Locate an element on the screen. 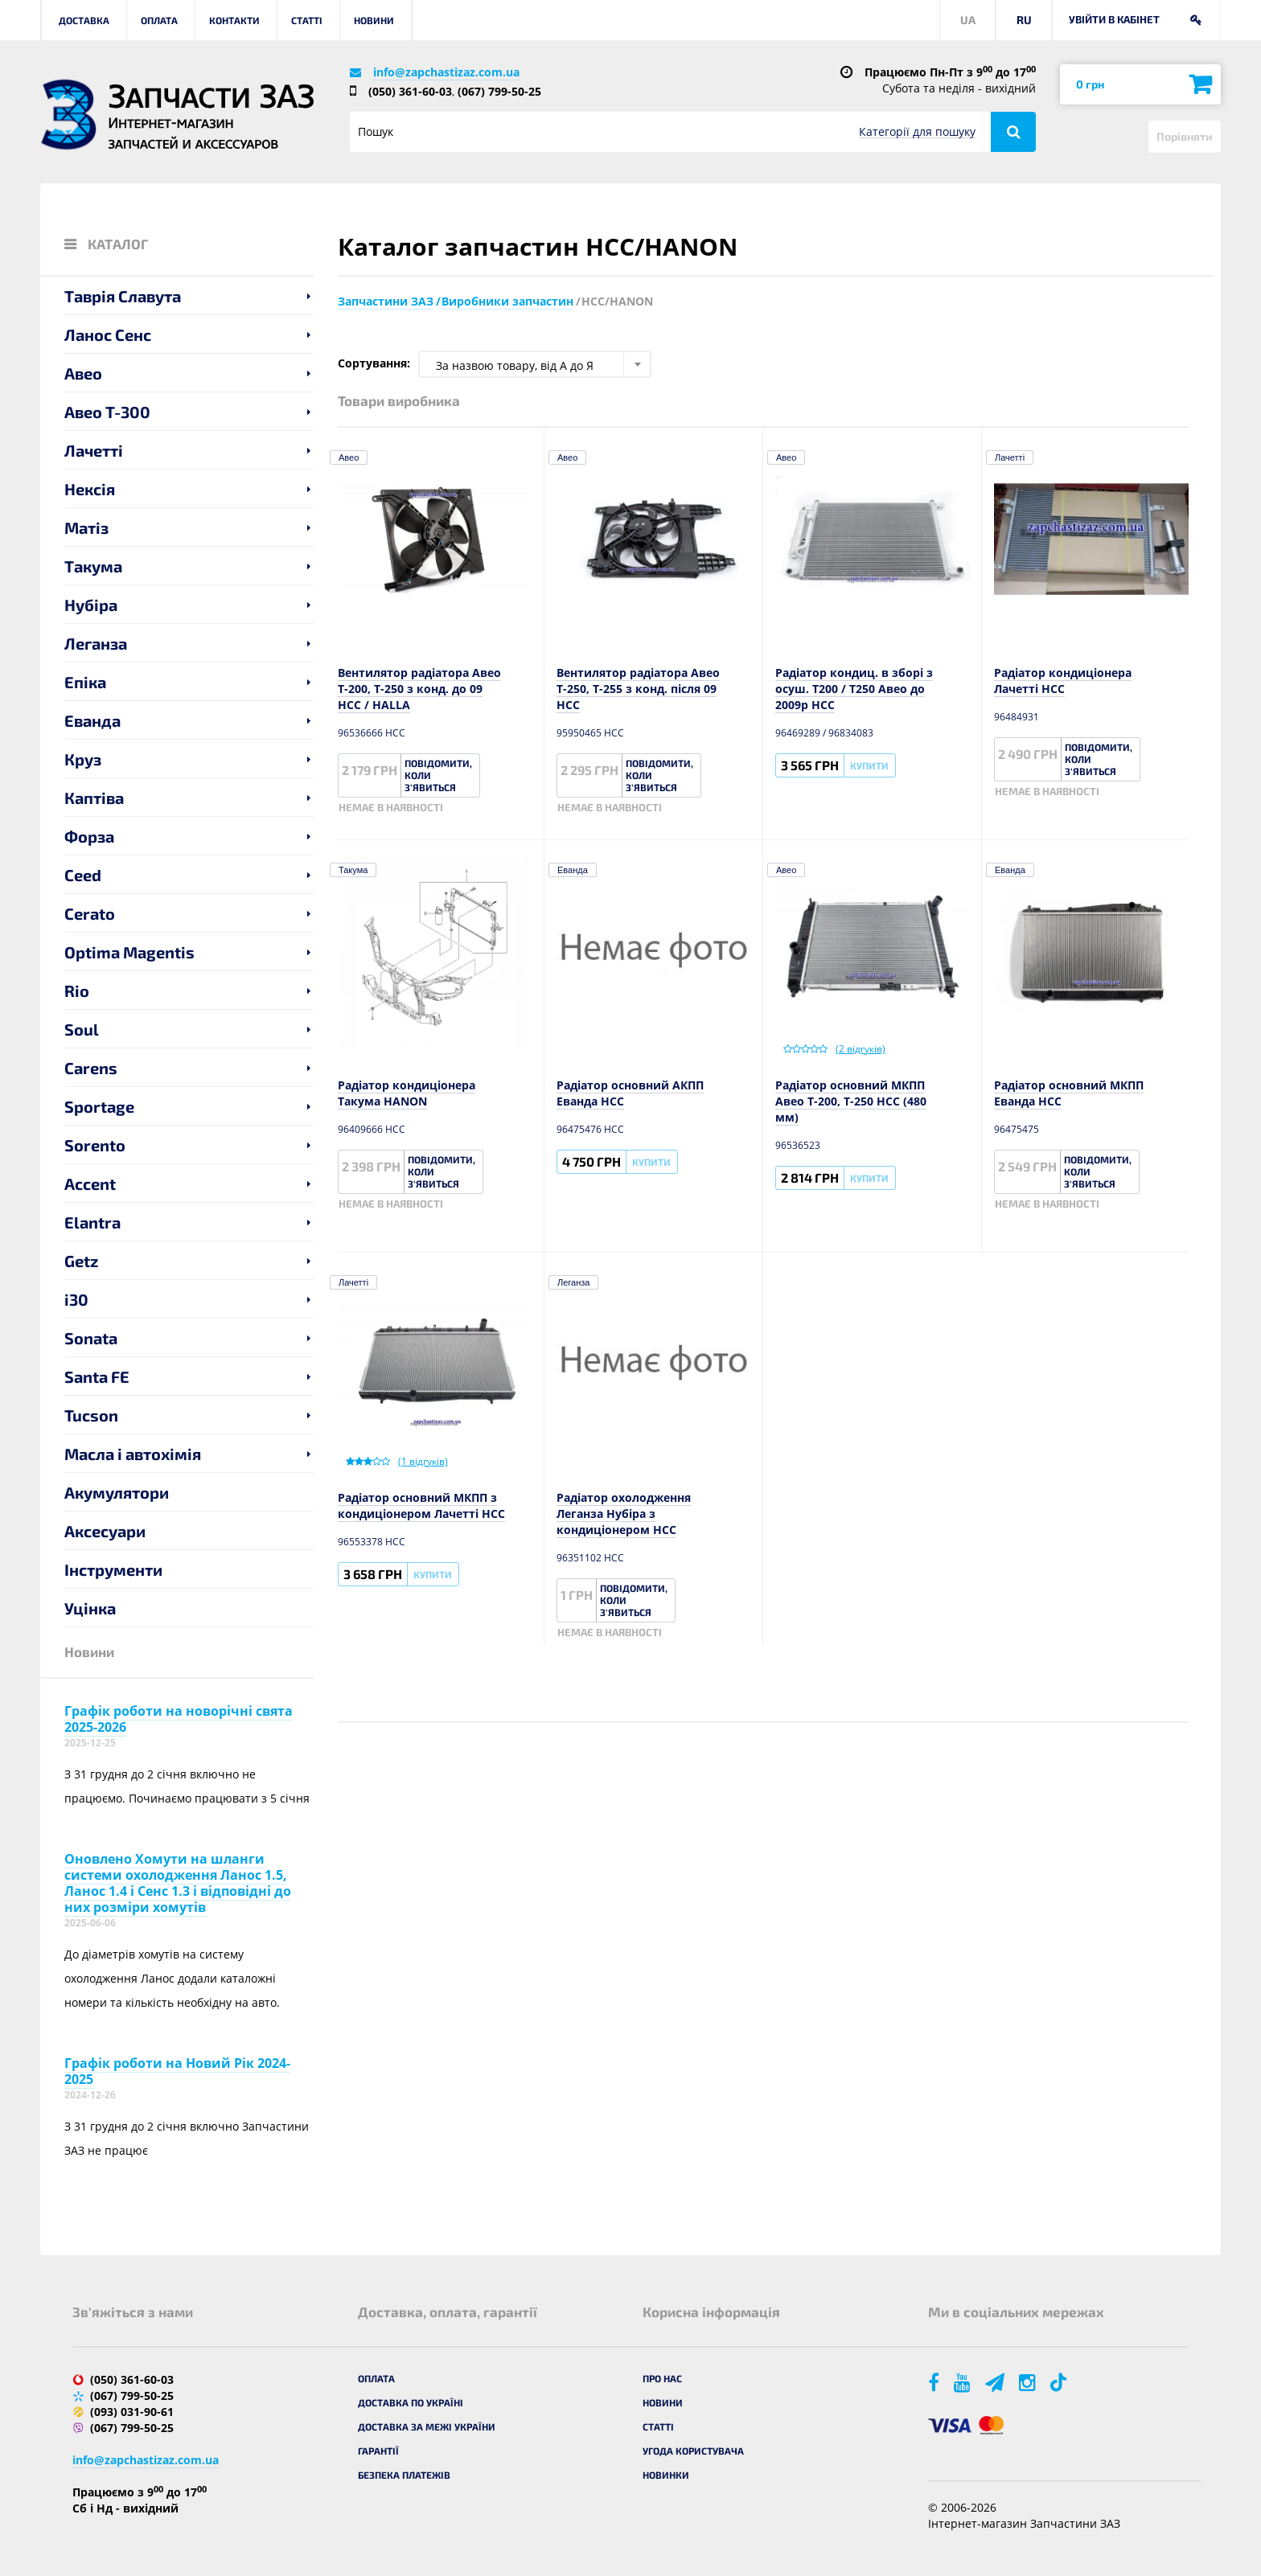 The width and height of the screenshot is (1261, 2576). Такума is located at coordinates (93, 566).